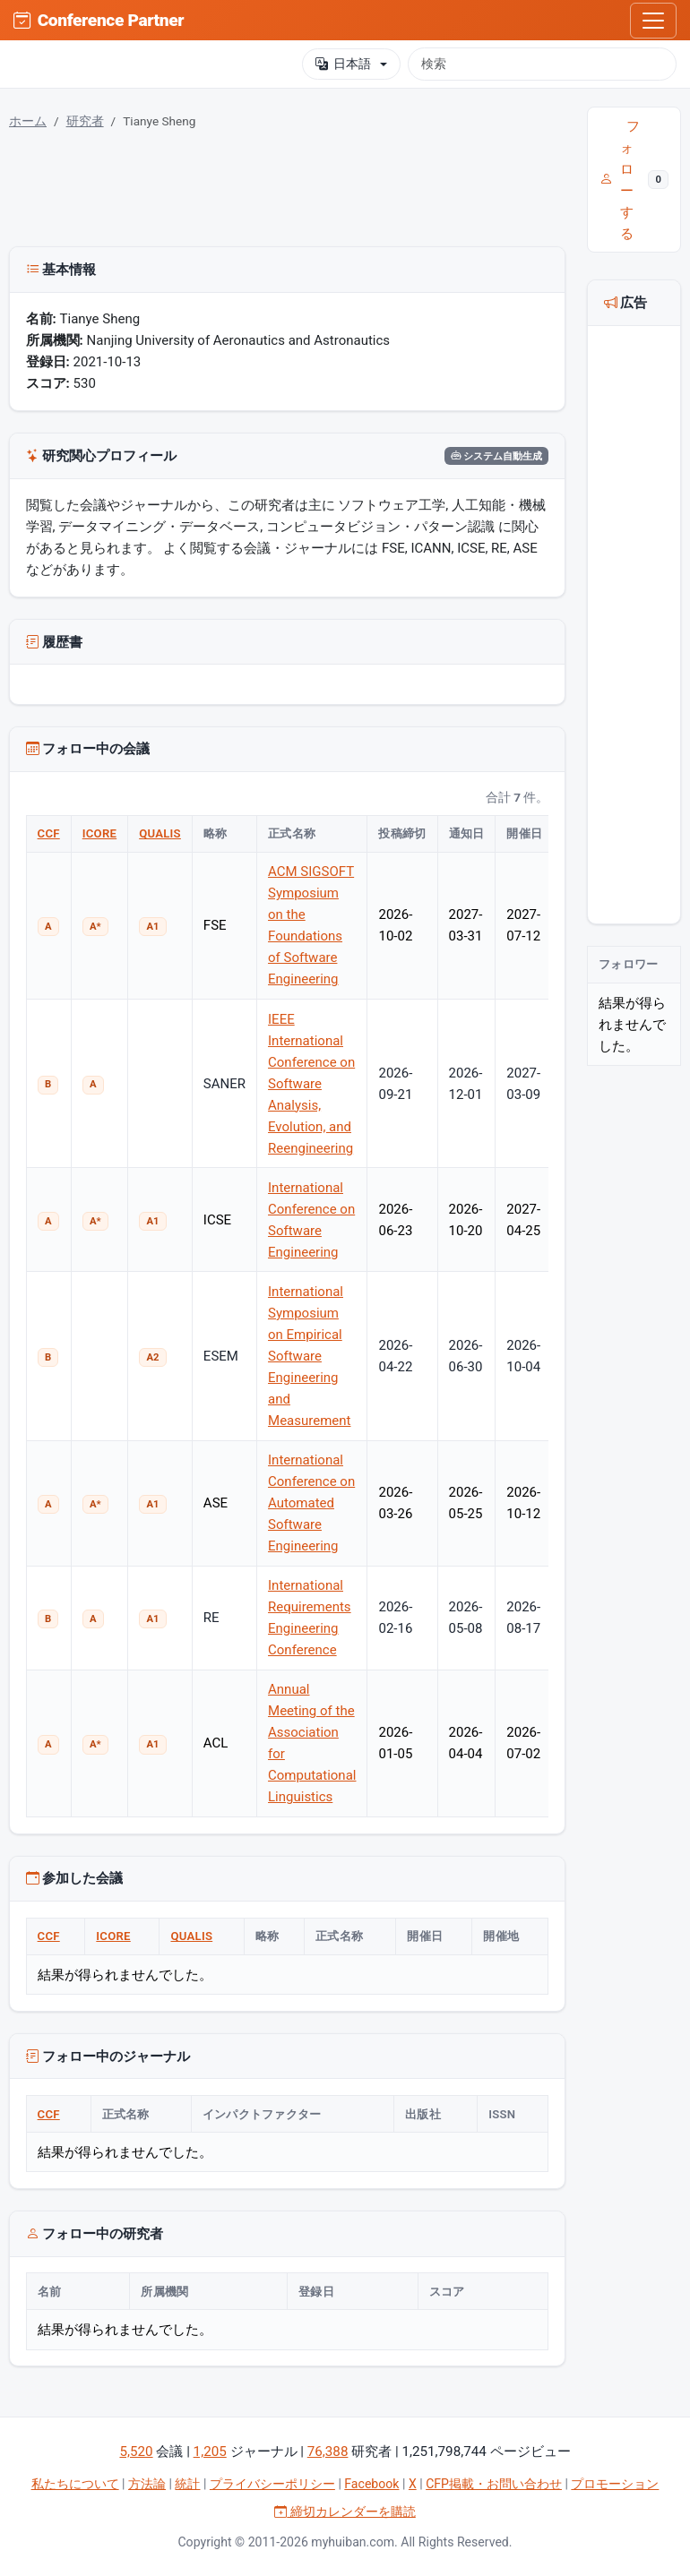 This screenshot has width=690, height=2576. I want to click on ホーム, so click(28, 121).